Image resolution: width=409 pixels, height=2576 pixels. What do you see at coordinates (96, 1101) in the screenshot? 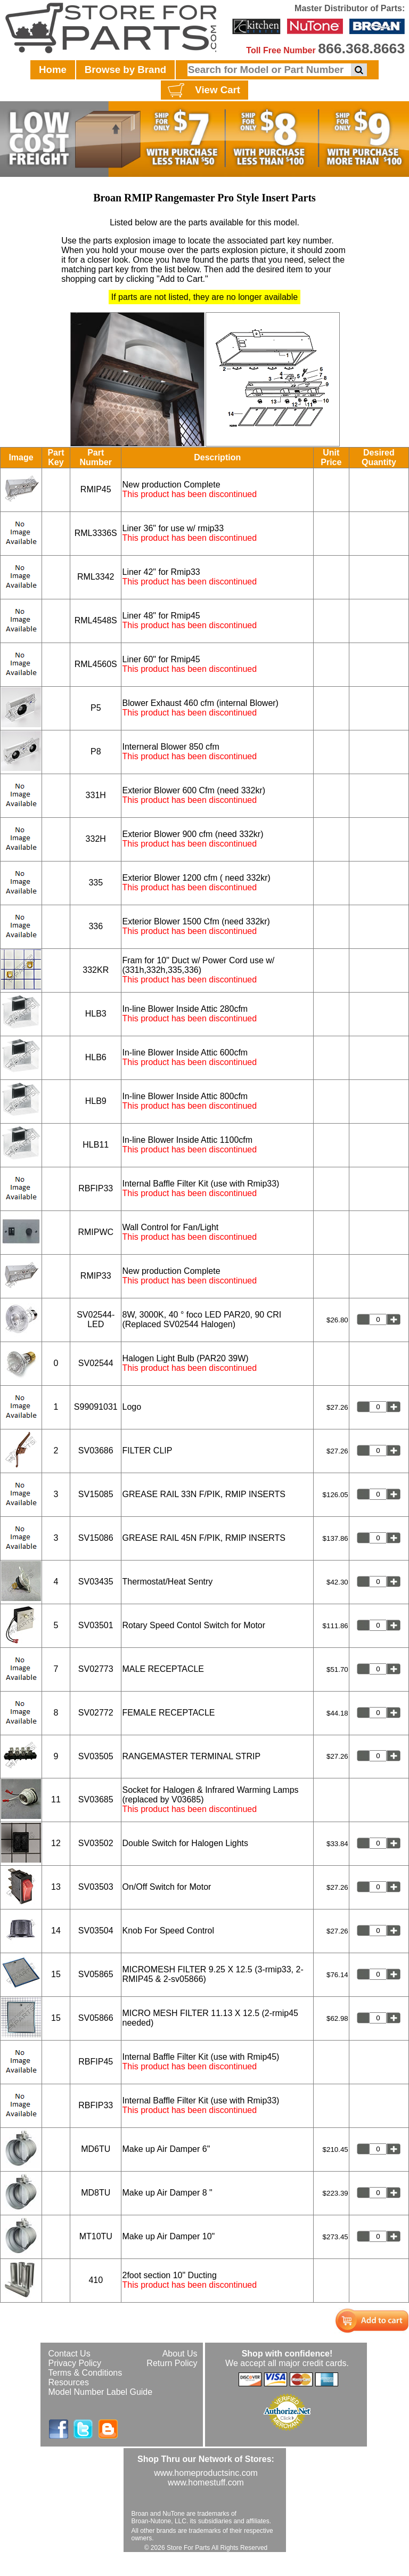
I see `HLB9` at bounding box center [96, 1101].